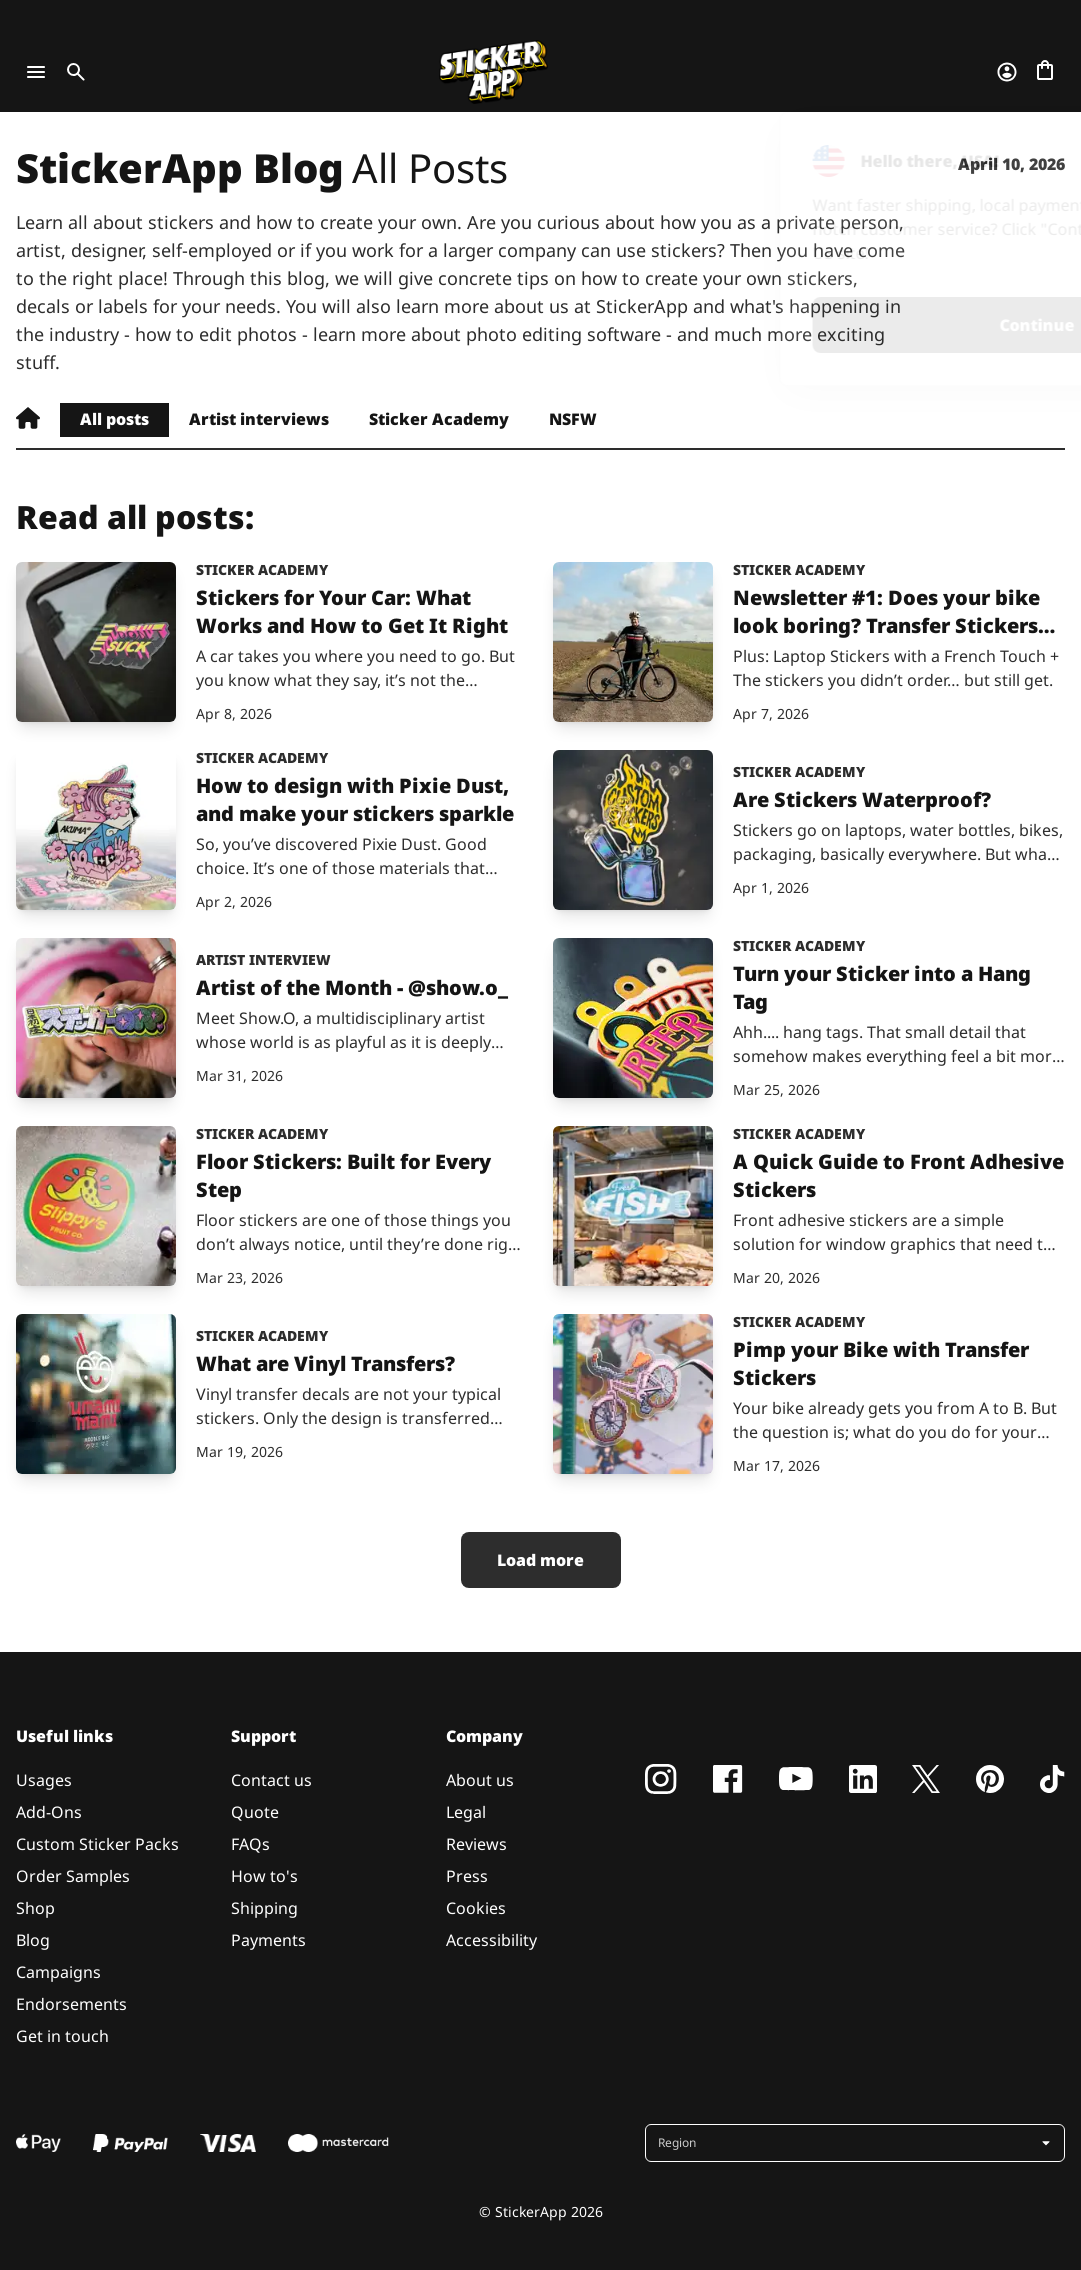 This screenshot has height=2270, width=1081. What do you see at coordinates (58, 1972) in the screenshot?
I see `Campaigns` at bounding box center [58, 1972].